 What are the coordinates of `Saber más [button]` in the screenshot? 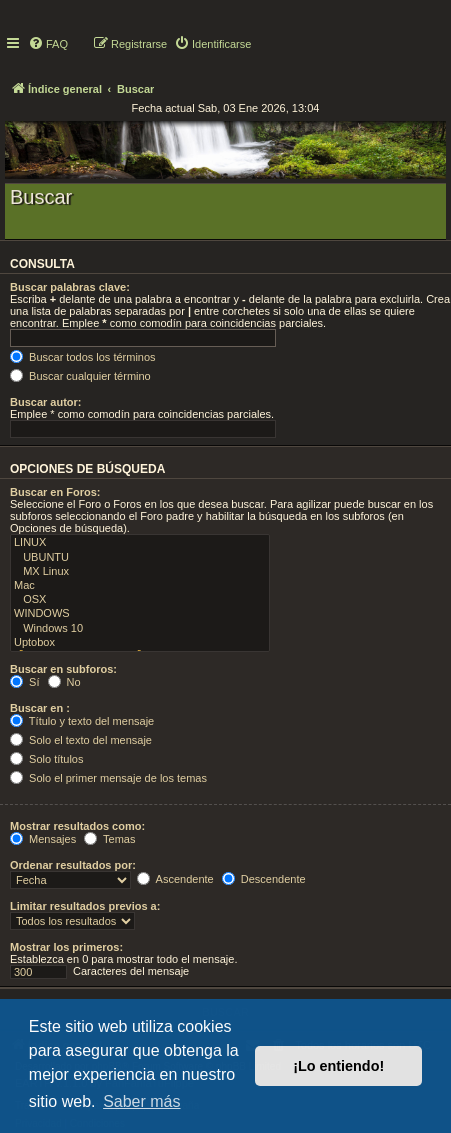 It's located at (141, 1101).